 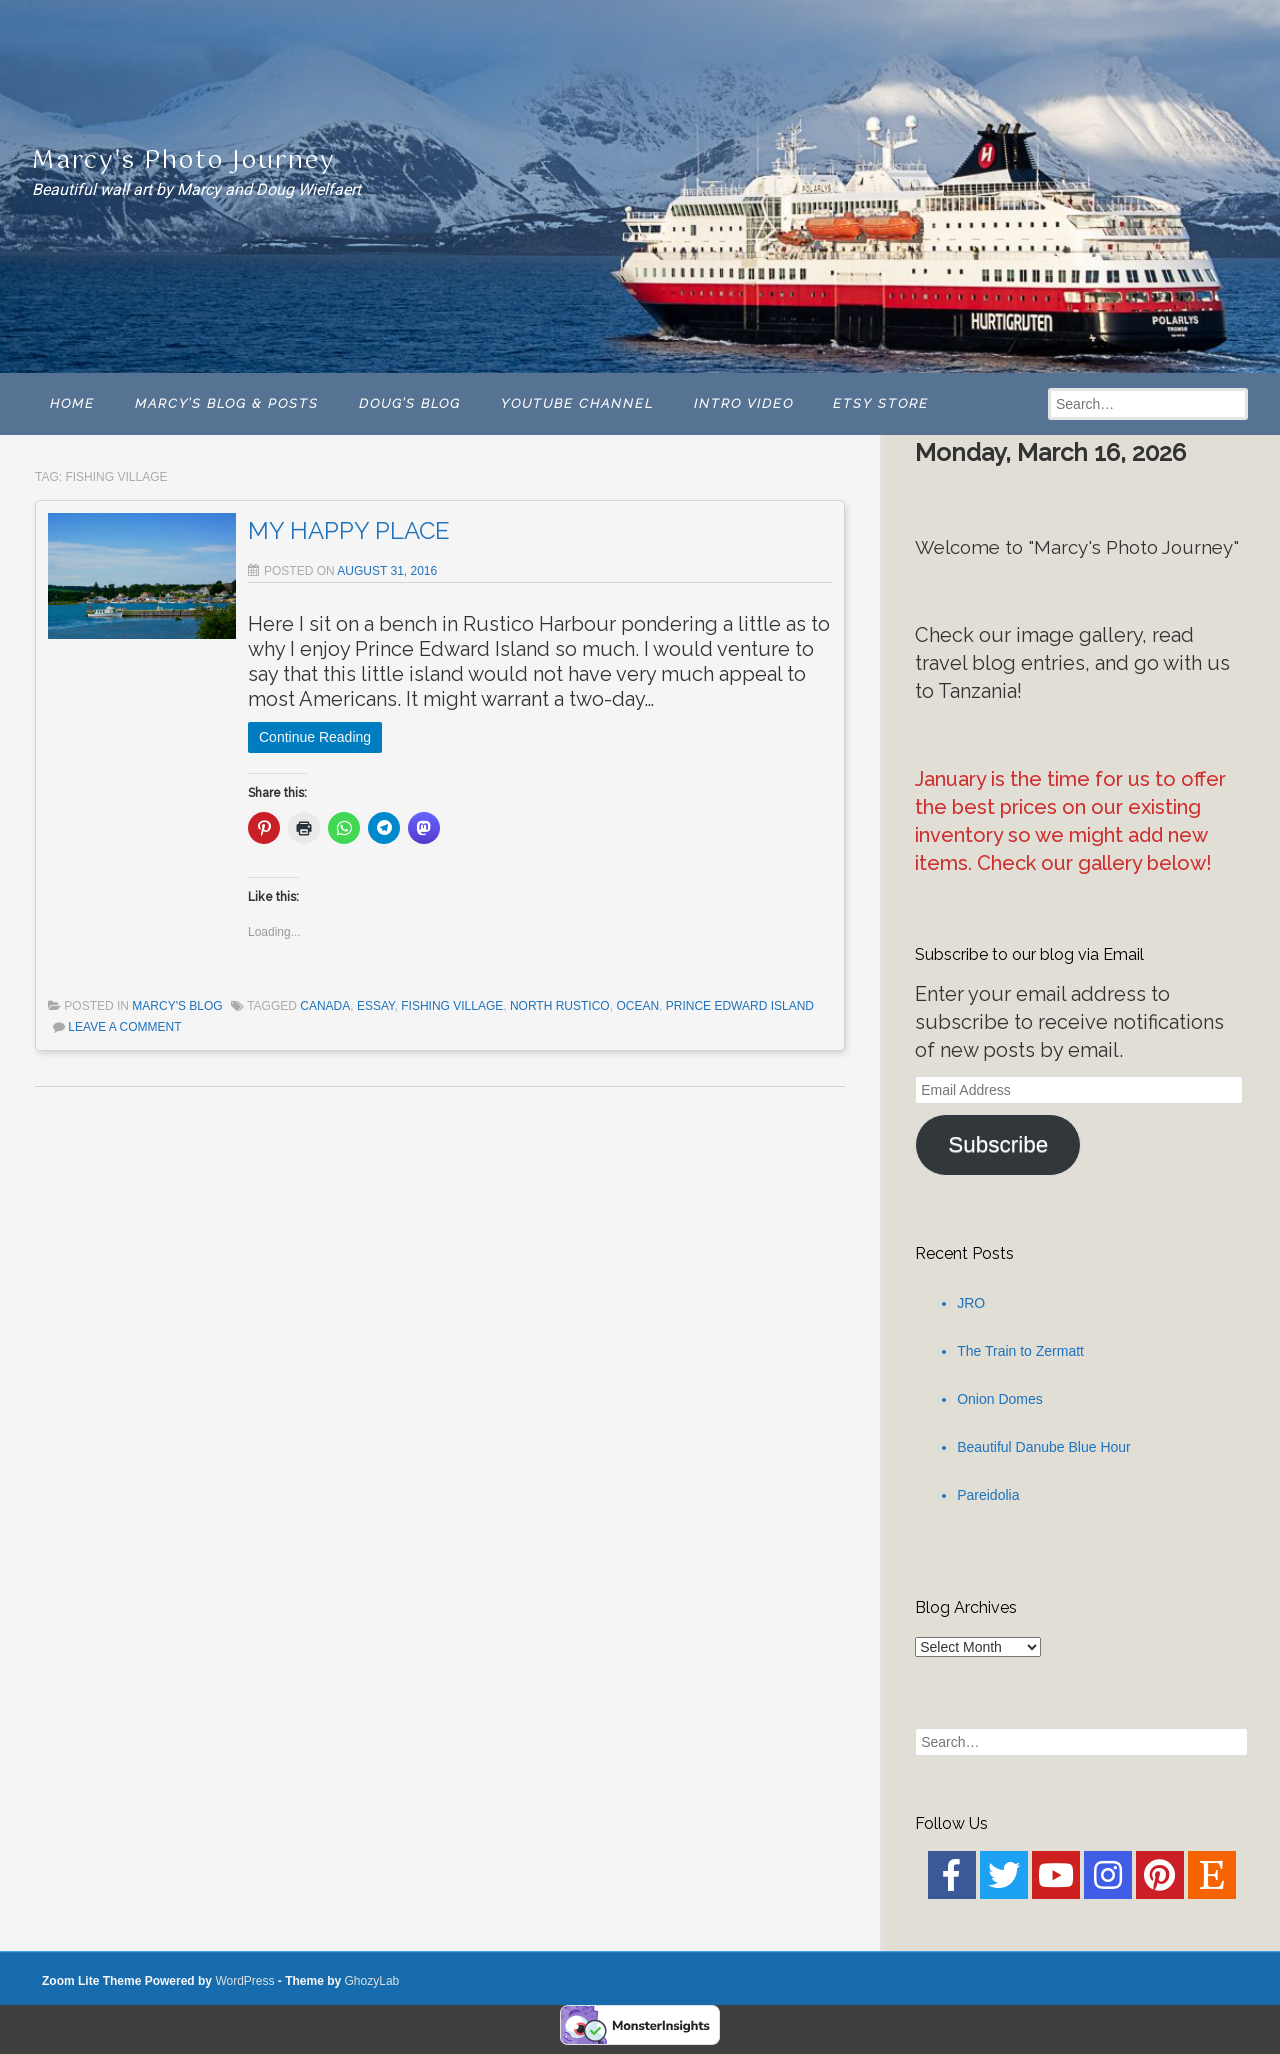 I want to click on Leave a comment, so click(x=124, y=1027).